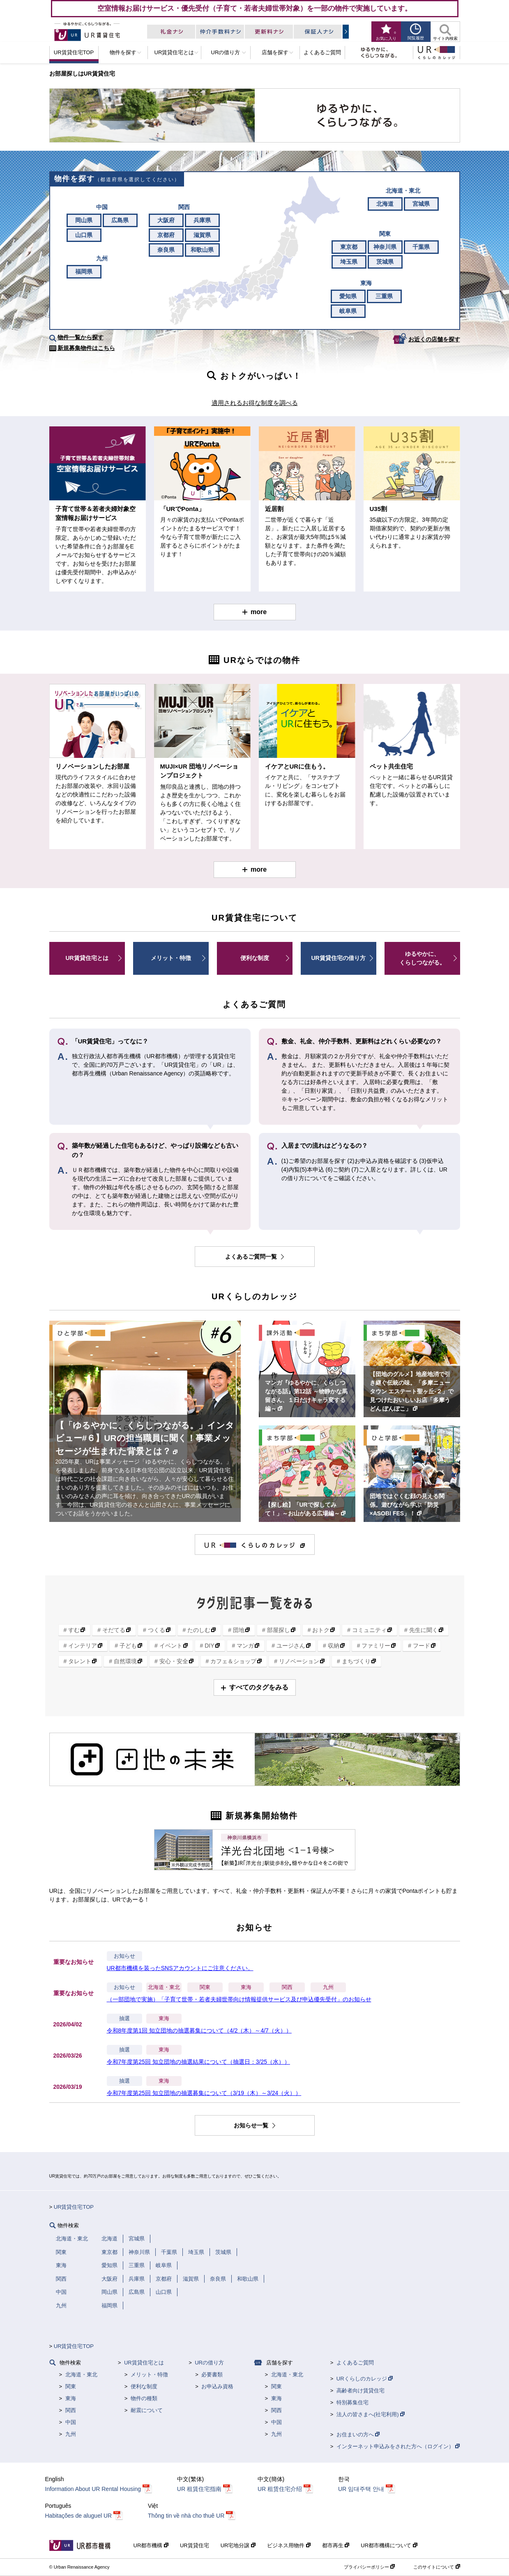 Image resolution: width=509 pixels, height=2576 pixels. Describe the element at coordinates (239, 1999) in the screenshot. I see `（一部団地で実施）「子育て世帯・若者夫婦世帯向け情報提供サービス及び申込優先受付」のお知らせ` at that location.